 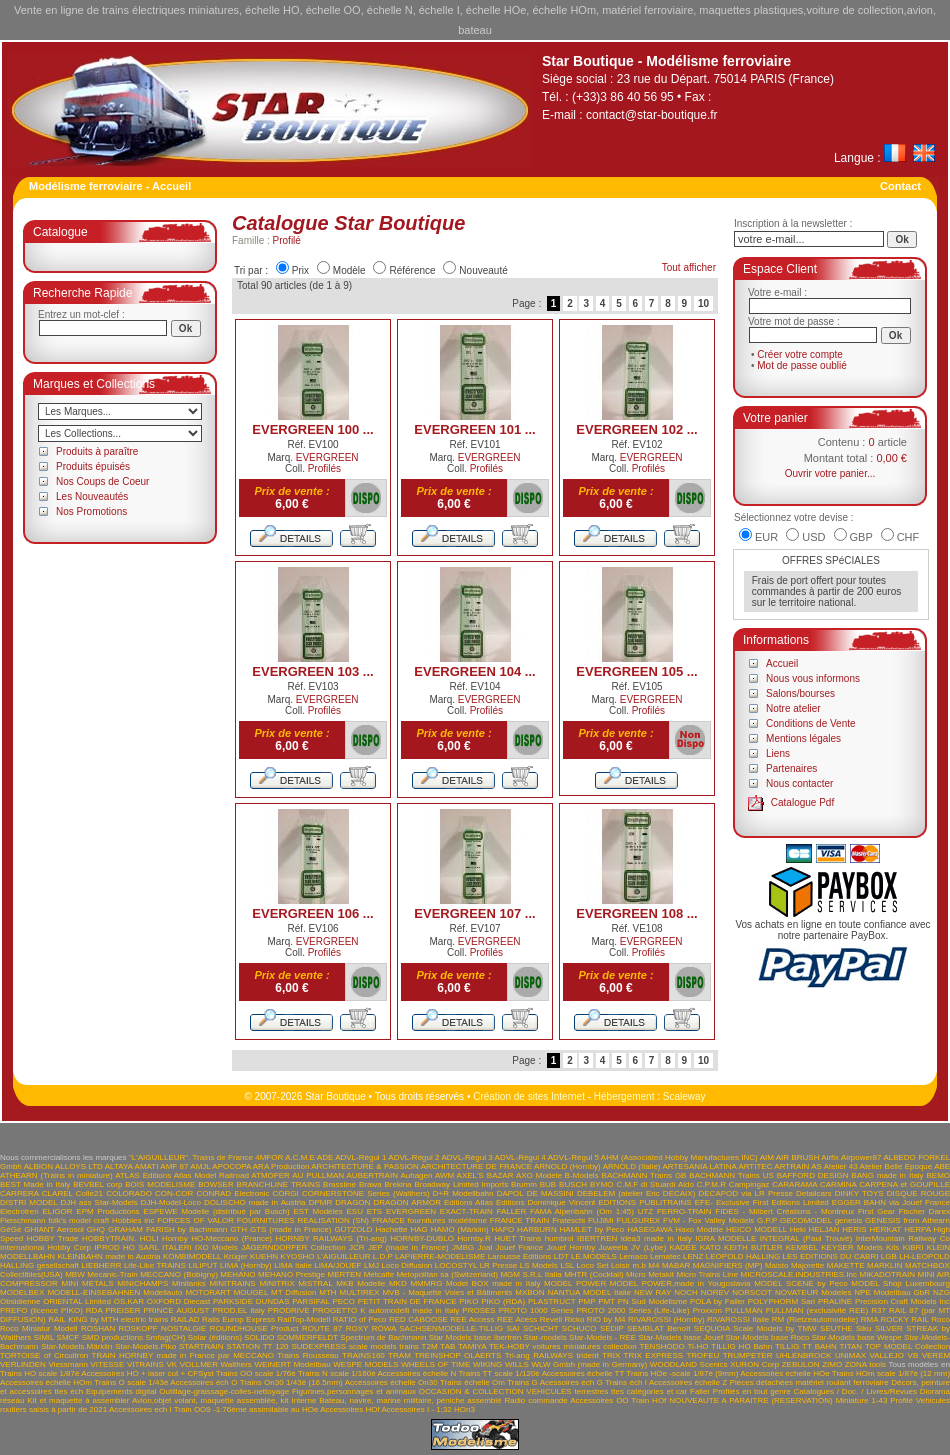 I want to click on Juweela, so click(x=612, y=1247).